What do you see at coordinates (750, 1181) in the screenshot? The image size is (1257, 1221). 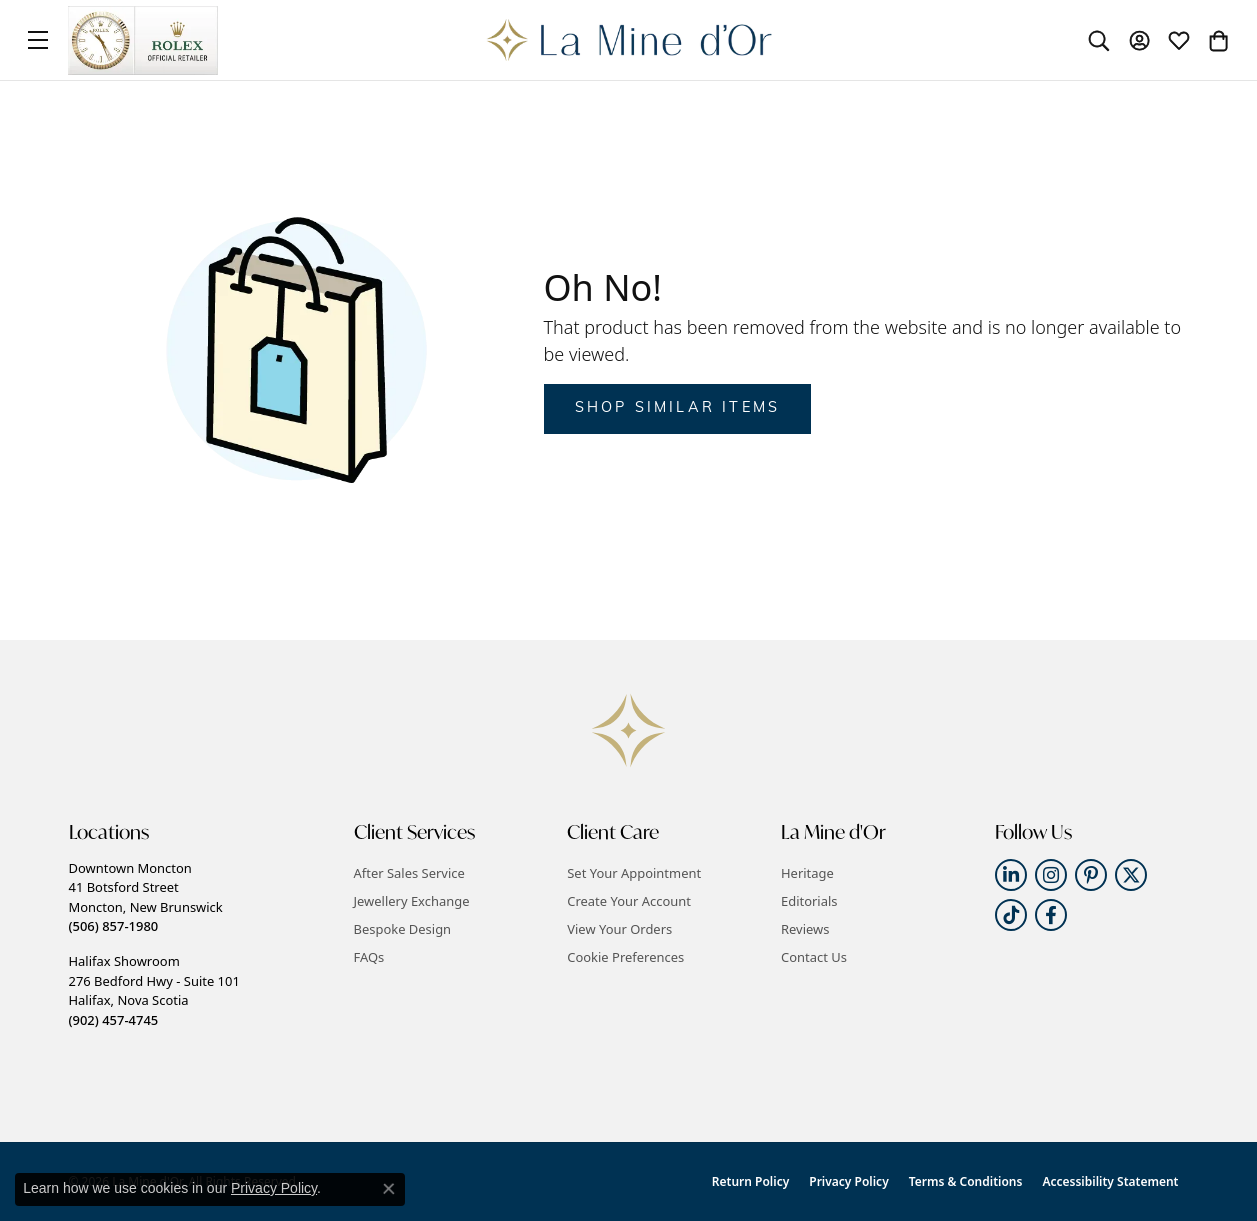 I see `Return Policy` at bounding box center [750, 1181].